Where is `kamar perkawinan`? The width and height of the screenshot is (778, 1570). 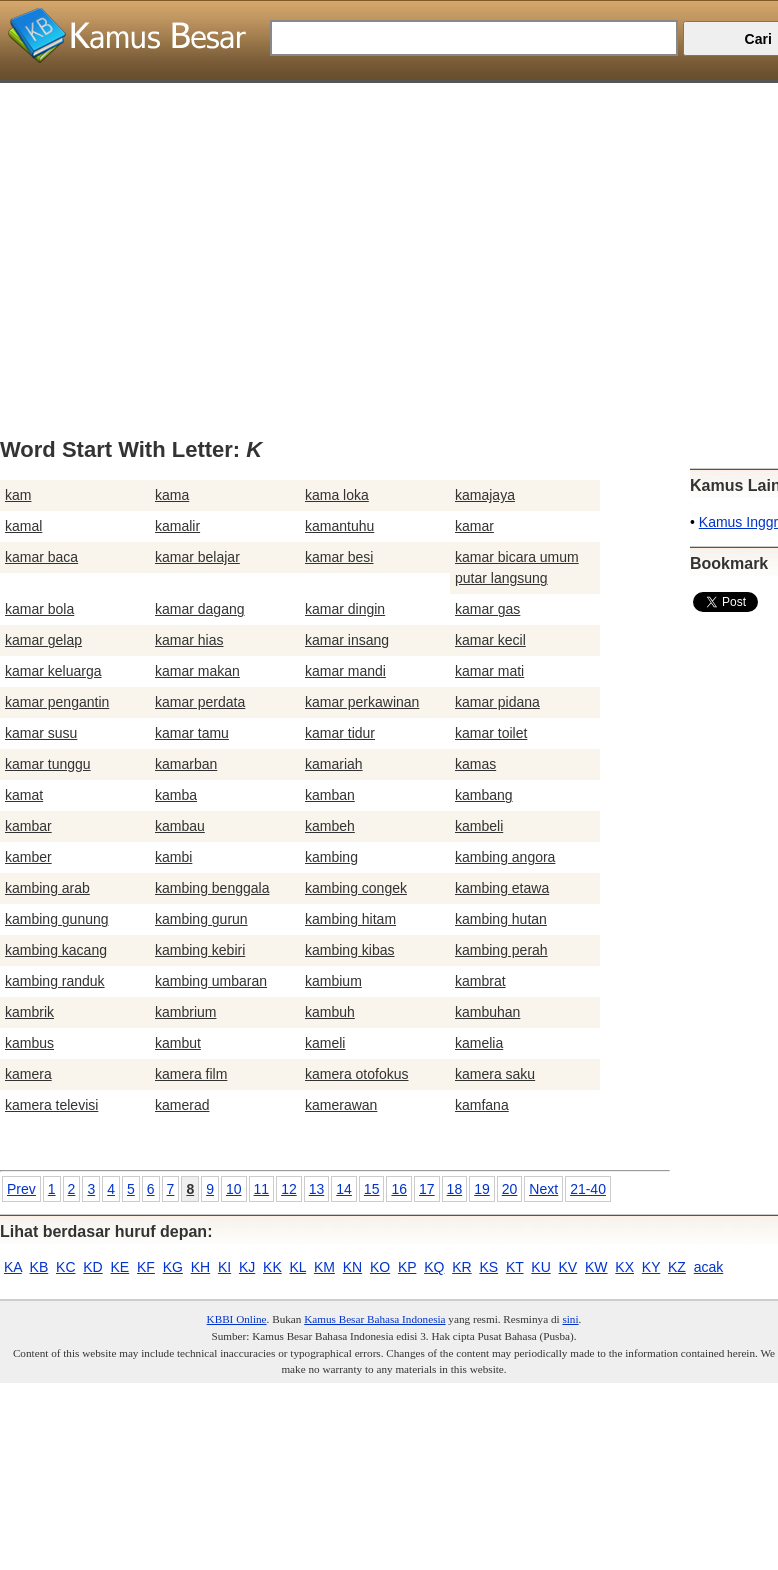 kamar perkawinan is located at coordinates (362, 702).